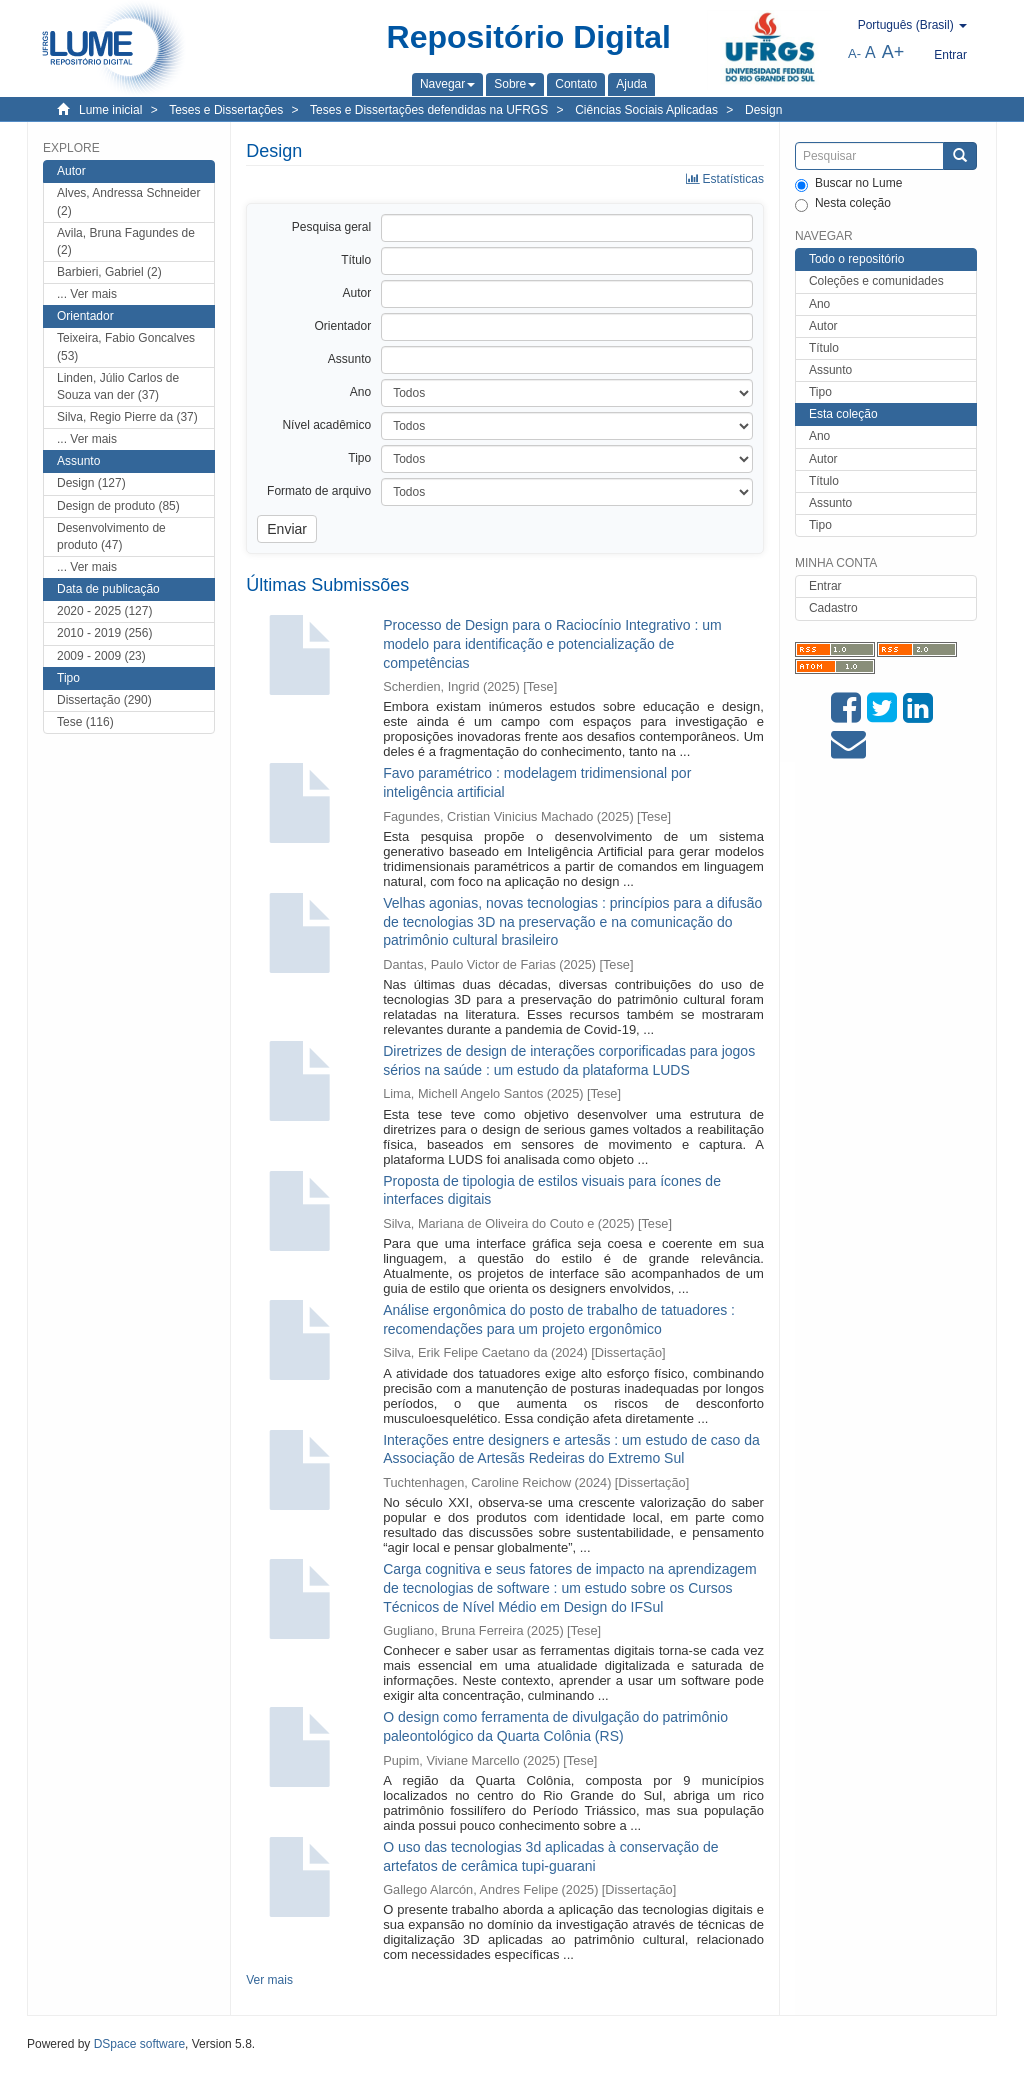 The image size is (1024, 2075). What do you see at coordinates (111, 536) in the screenshot?
I see `Desenvolvimento de produto (47)` at bounding box center [111, 536].